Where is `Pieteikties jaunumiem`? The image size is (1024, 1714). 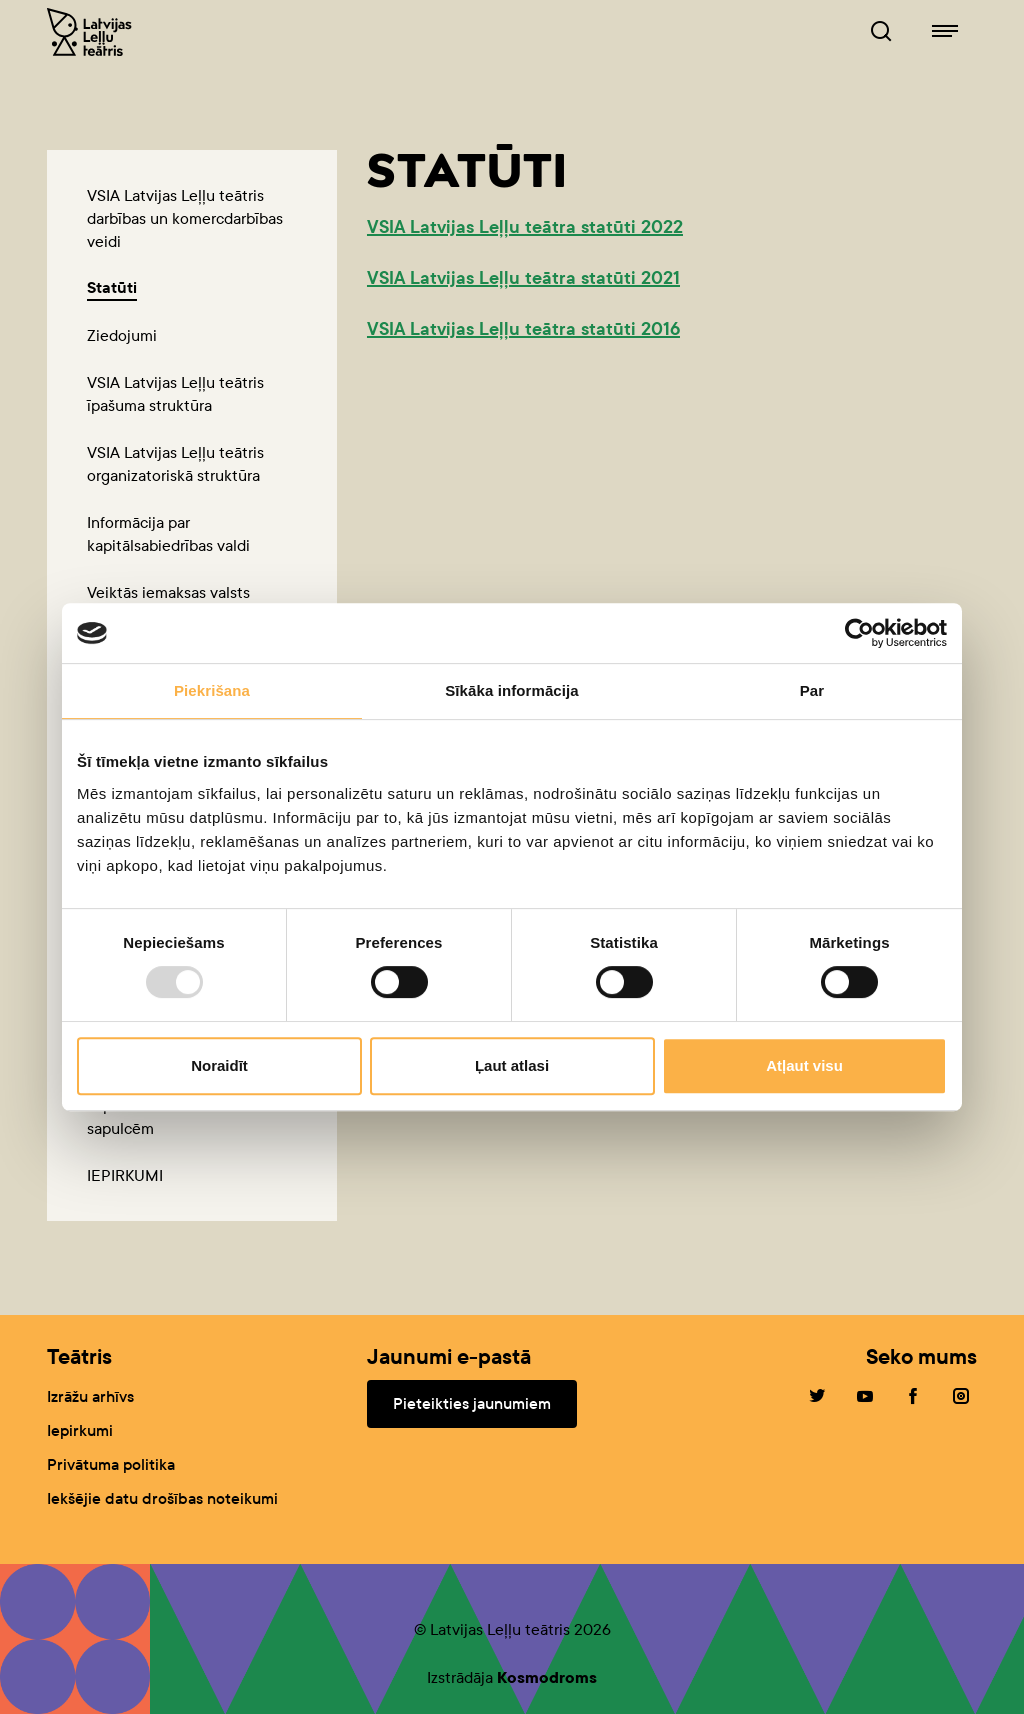
Pieteikties jaunumiem is located at coordinates (472, 1403).